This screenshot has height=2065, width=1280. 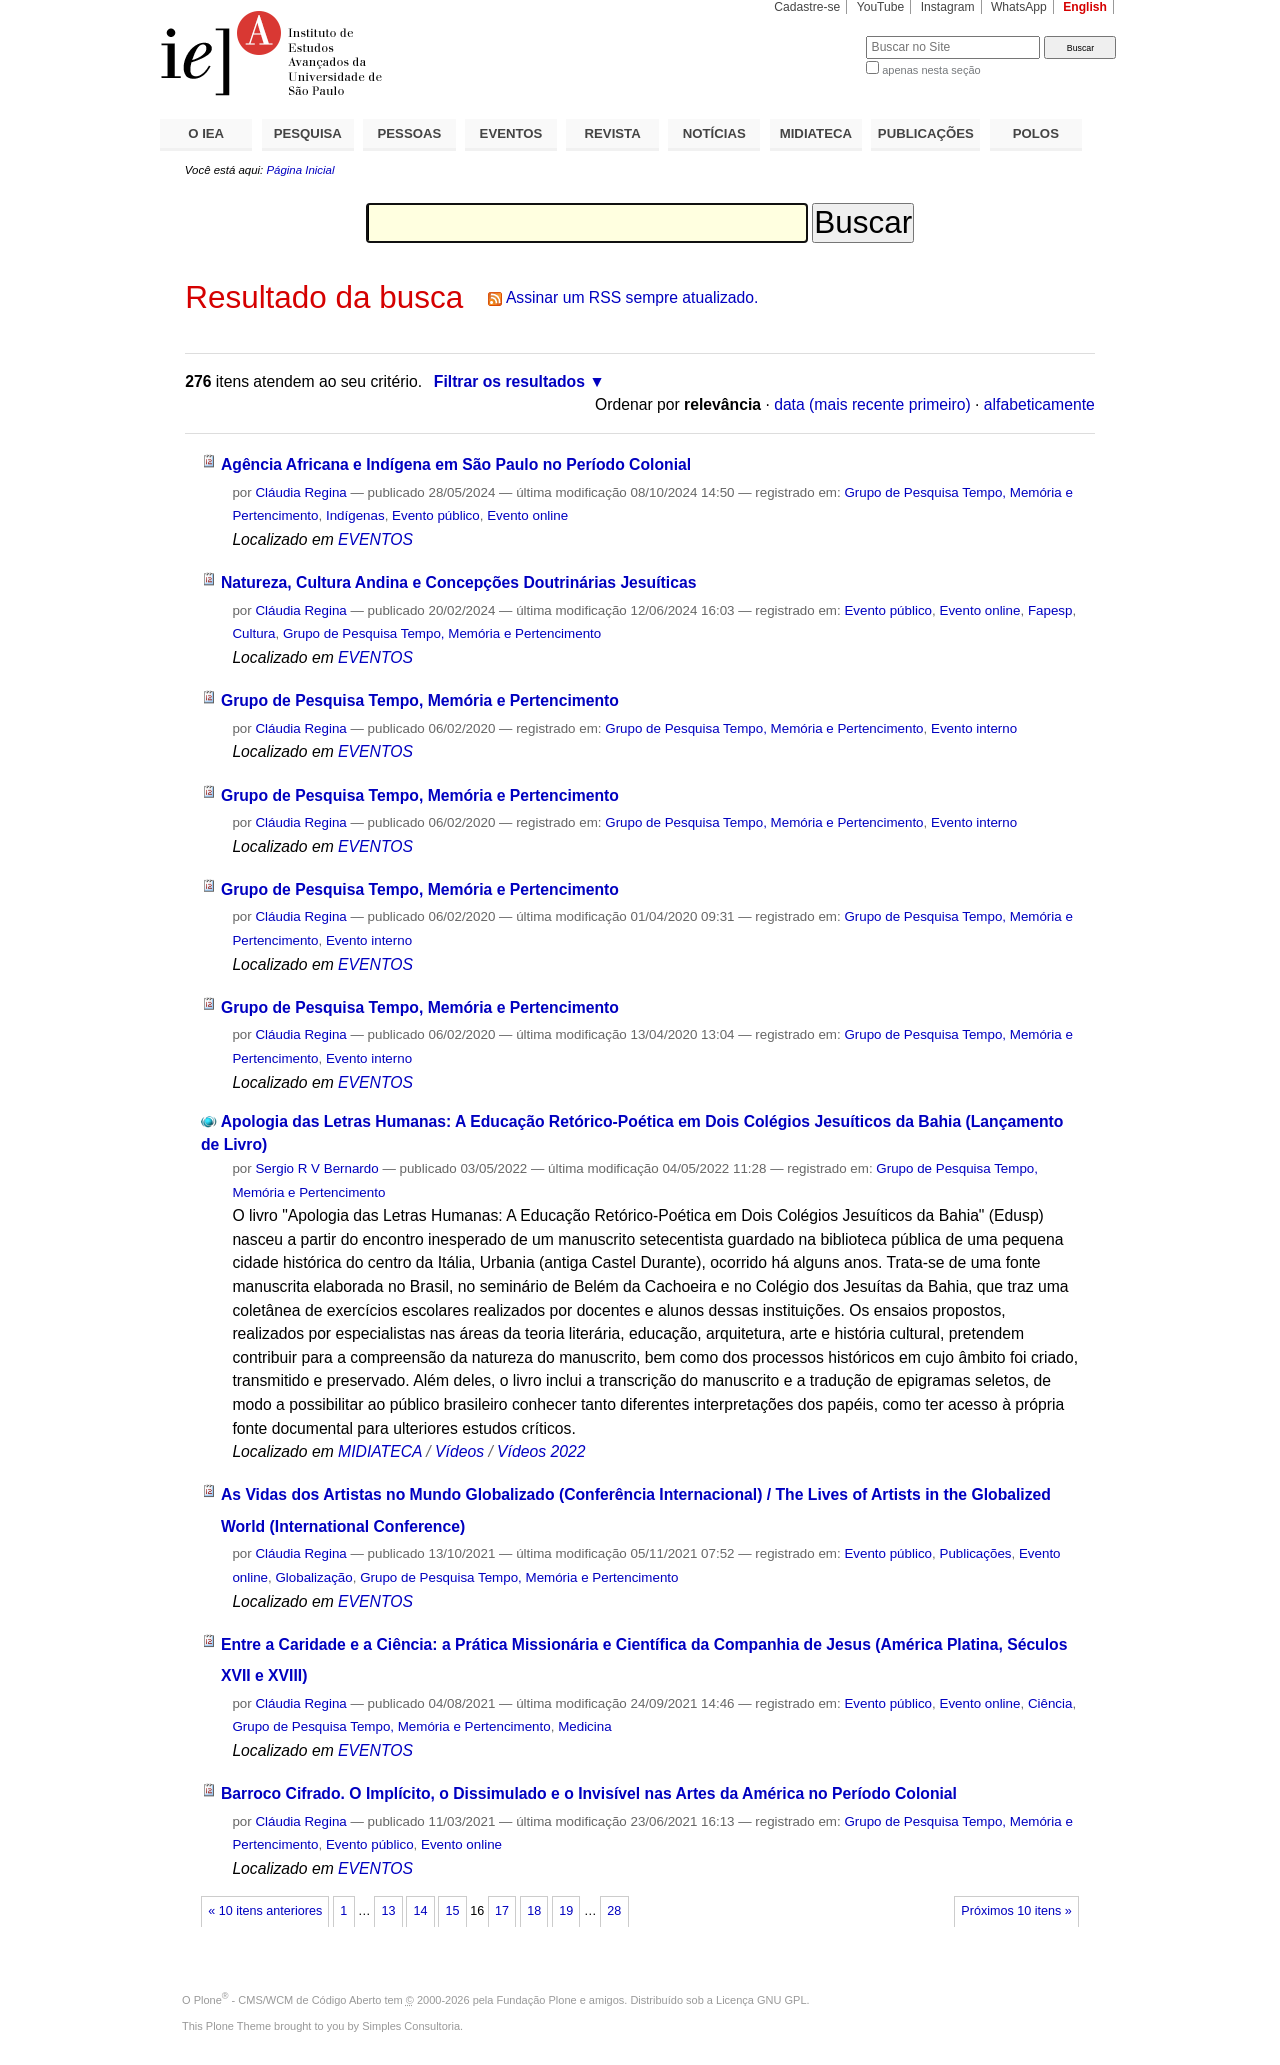 What do you see at coordinates (589, 1793) in the screenshot?
I see `Barroco Cifrado. O Implícito, o Dissimulado e o Invisível nas Artes da América no Período Colonial` at bounding box center [589, 1793].